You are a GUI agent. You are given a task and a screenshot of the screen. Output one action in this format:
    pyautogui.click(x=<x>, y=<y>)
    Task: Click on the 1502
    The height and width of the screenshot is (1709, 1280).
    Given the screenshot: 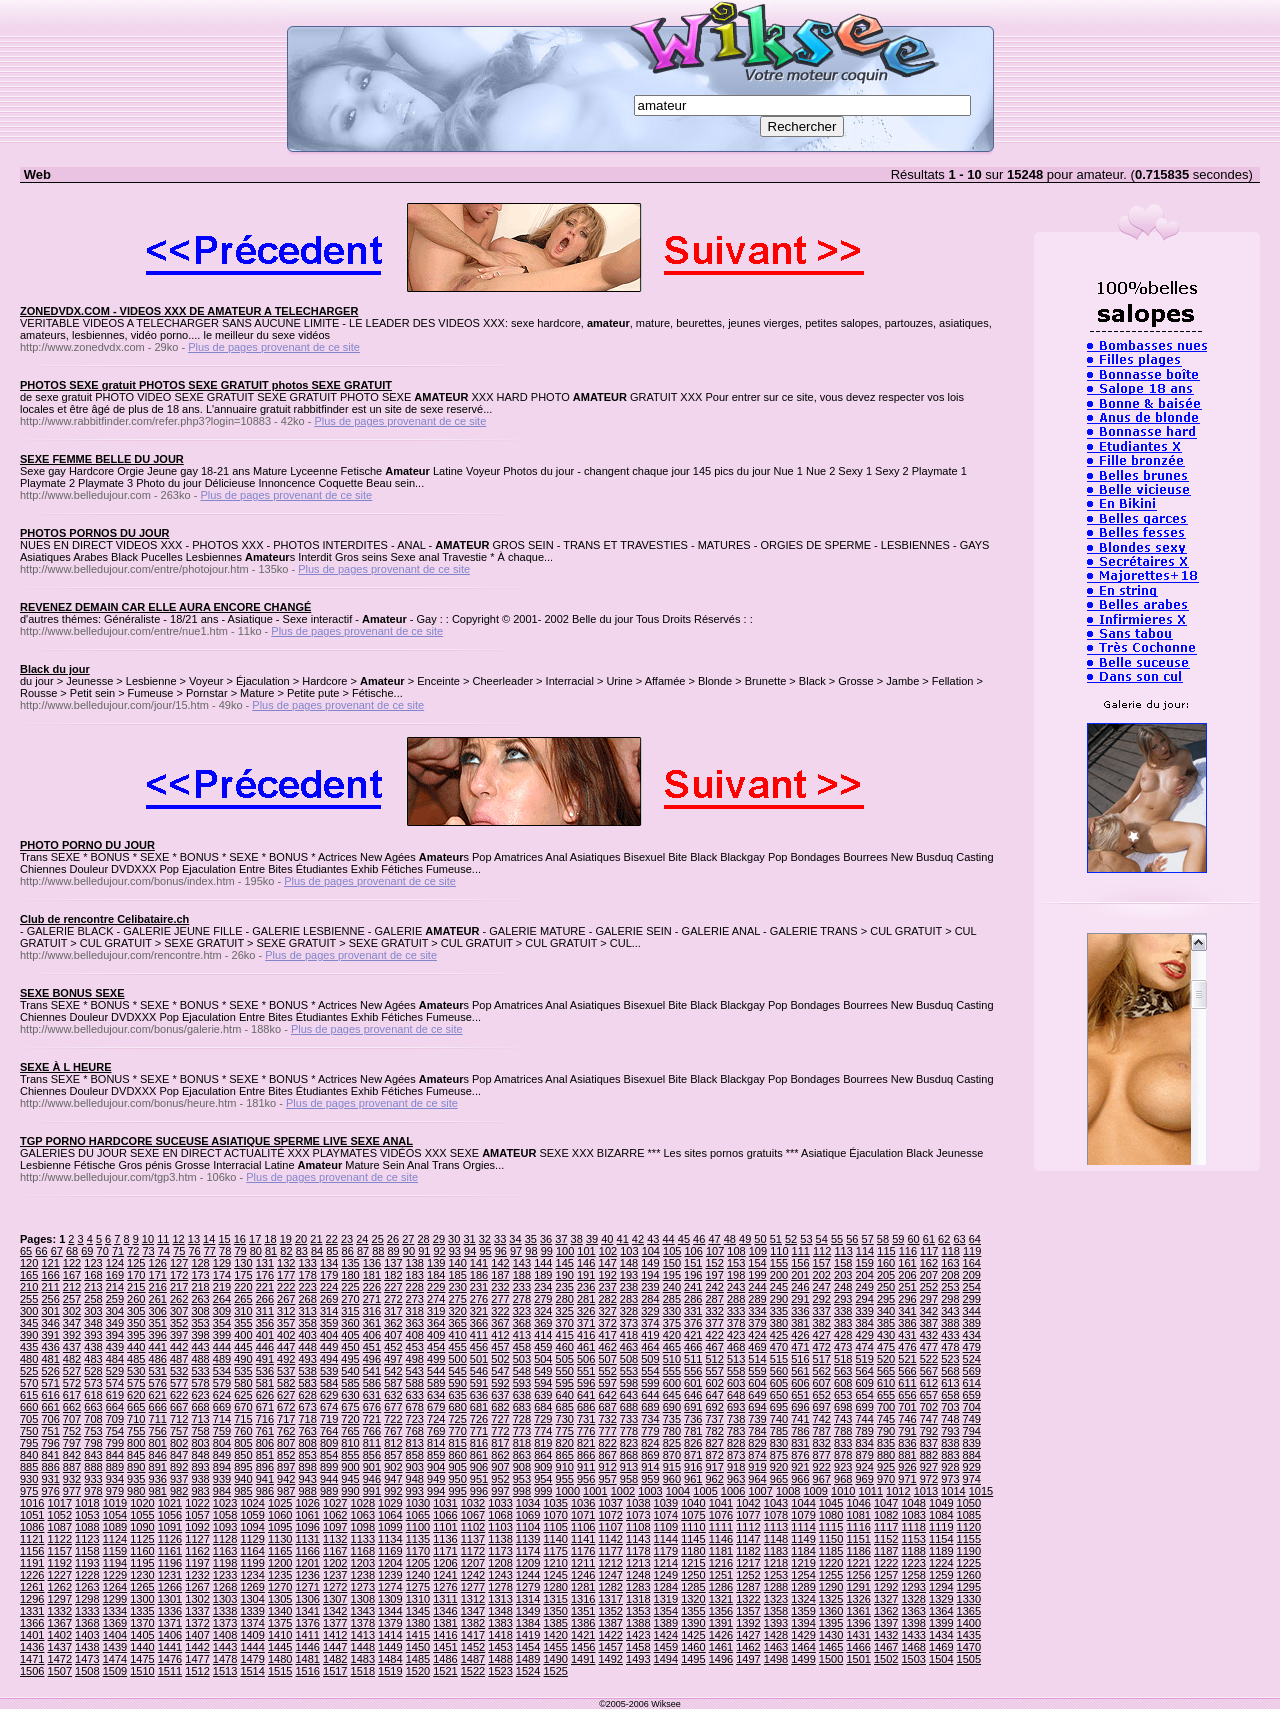 What is the action you would take?
    pyautogui.click(x=886, y=1659)
    